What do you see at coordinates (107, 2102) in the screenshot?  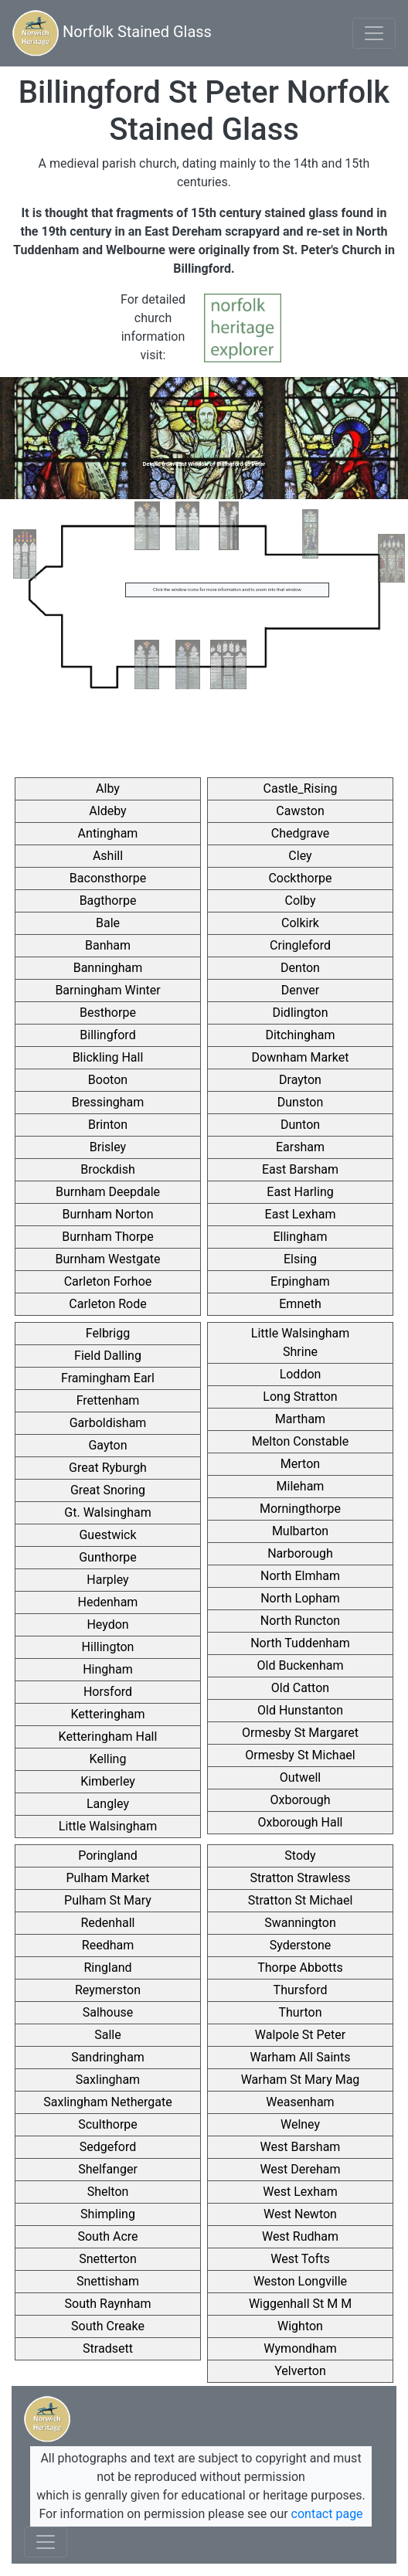 I see `Saxlingham Nethergate` at bounding box center [107, 2102].